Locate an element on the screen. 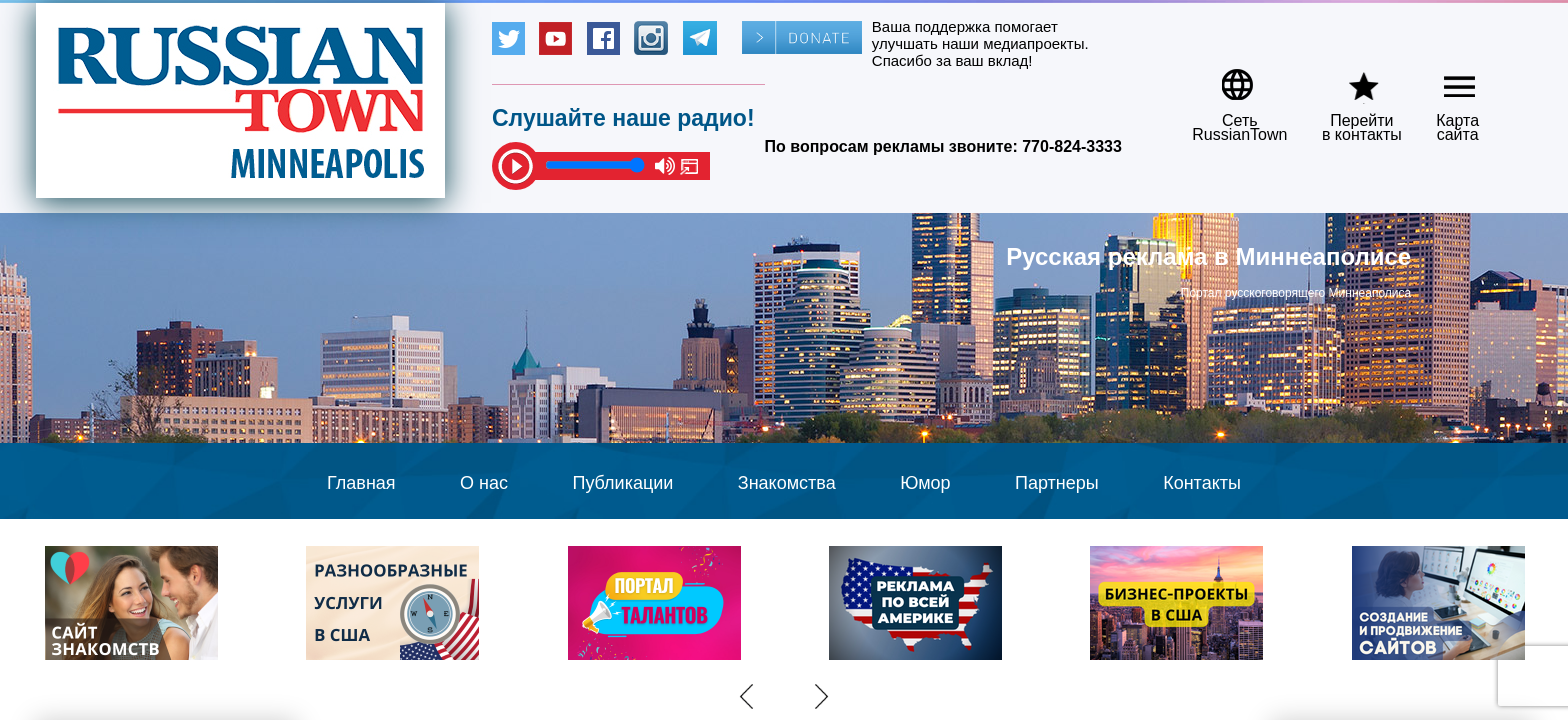 Image resolution: width=1568 pixels, height=720 pixels. Юмор is located at coordinates (925, 483).